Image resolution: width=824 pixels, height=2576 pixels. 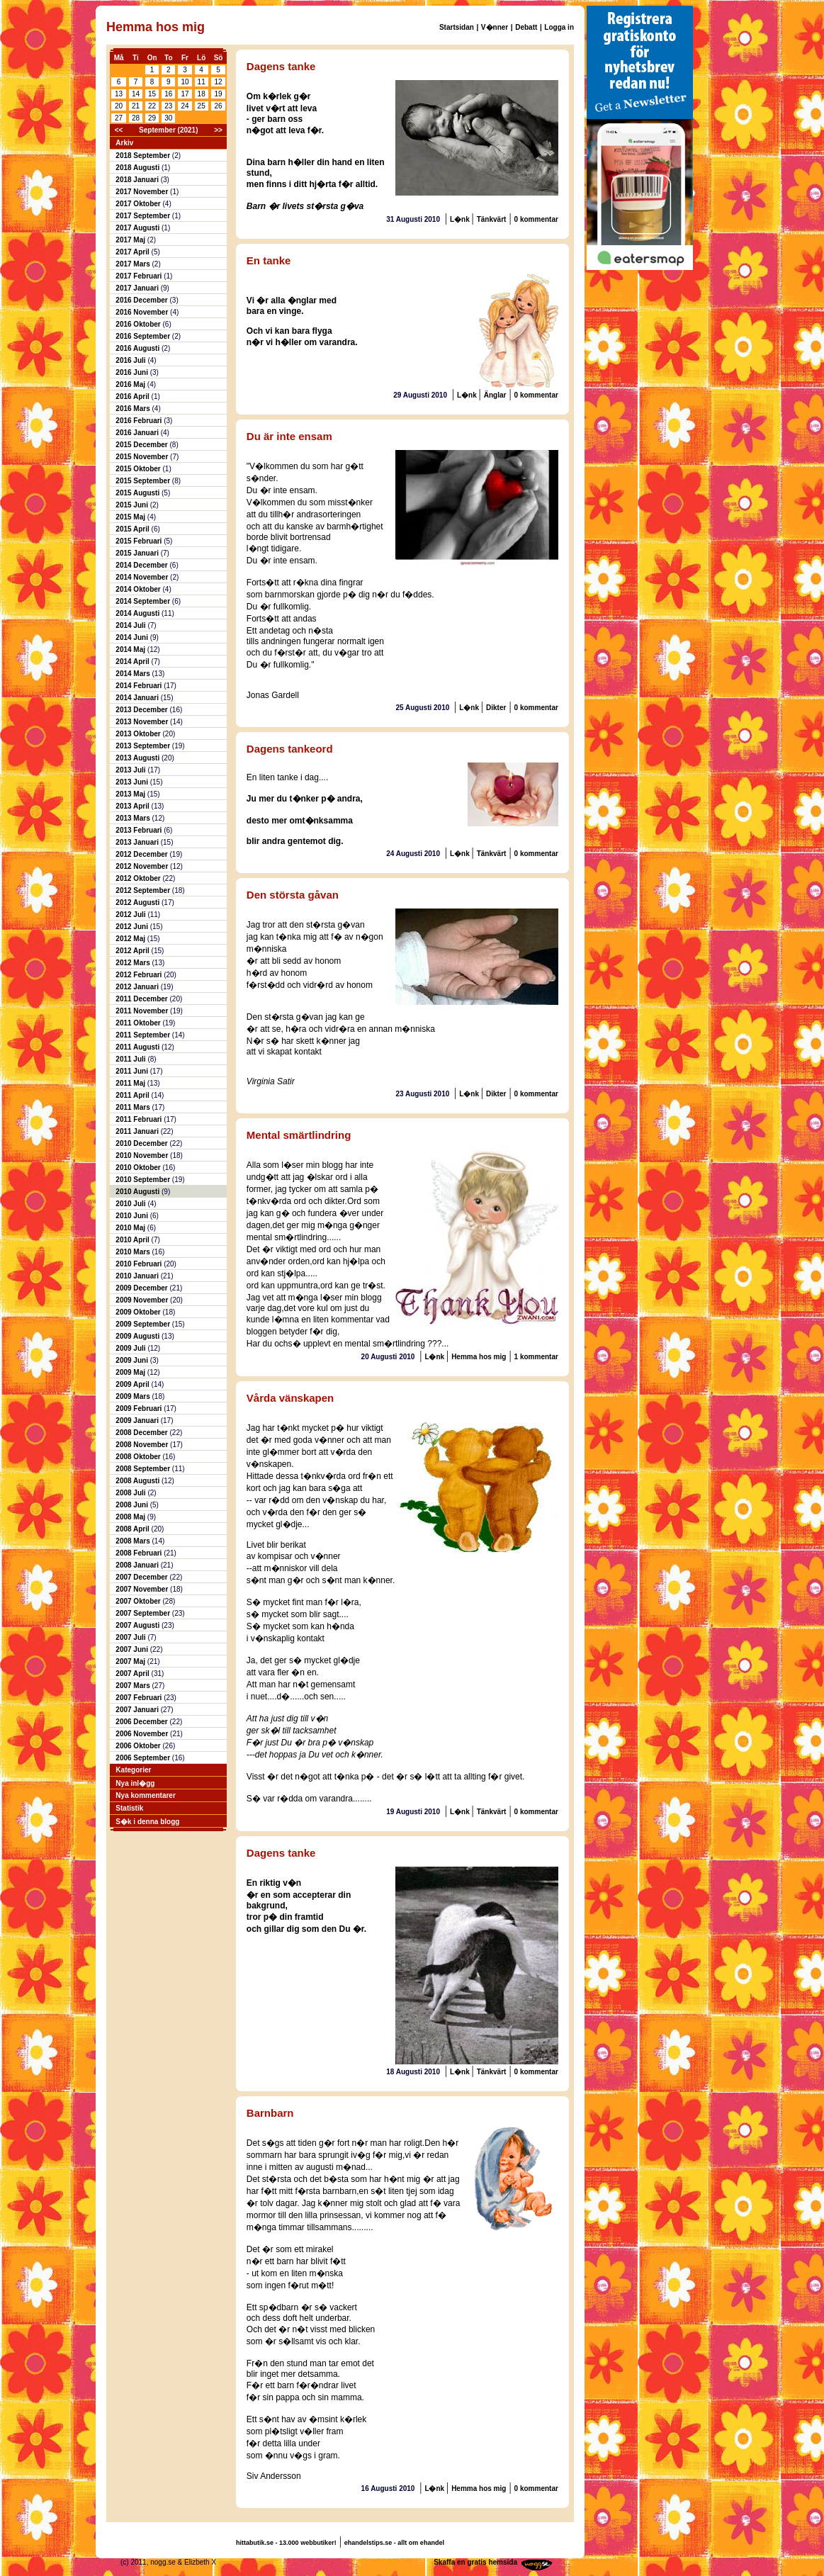 I want to click on 2013 Juni, so click(x=132, y=782).